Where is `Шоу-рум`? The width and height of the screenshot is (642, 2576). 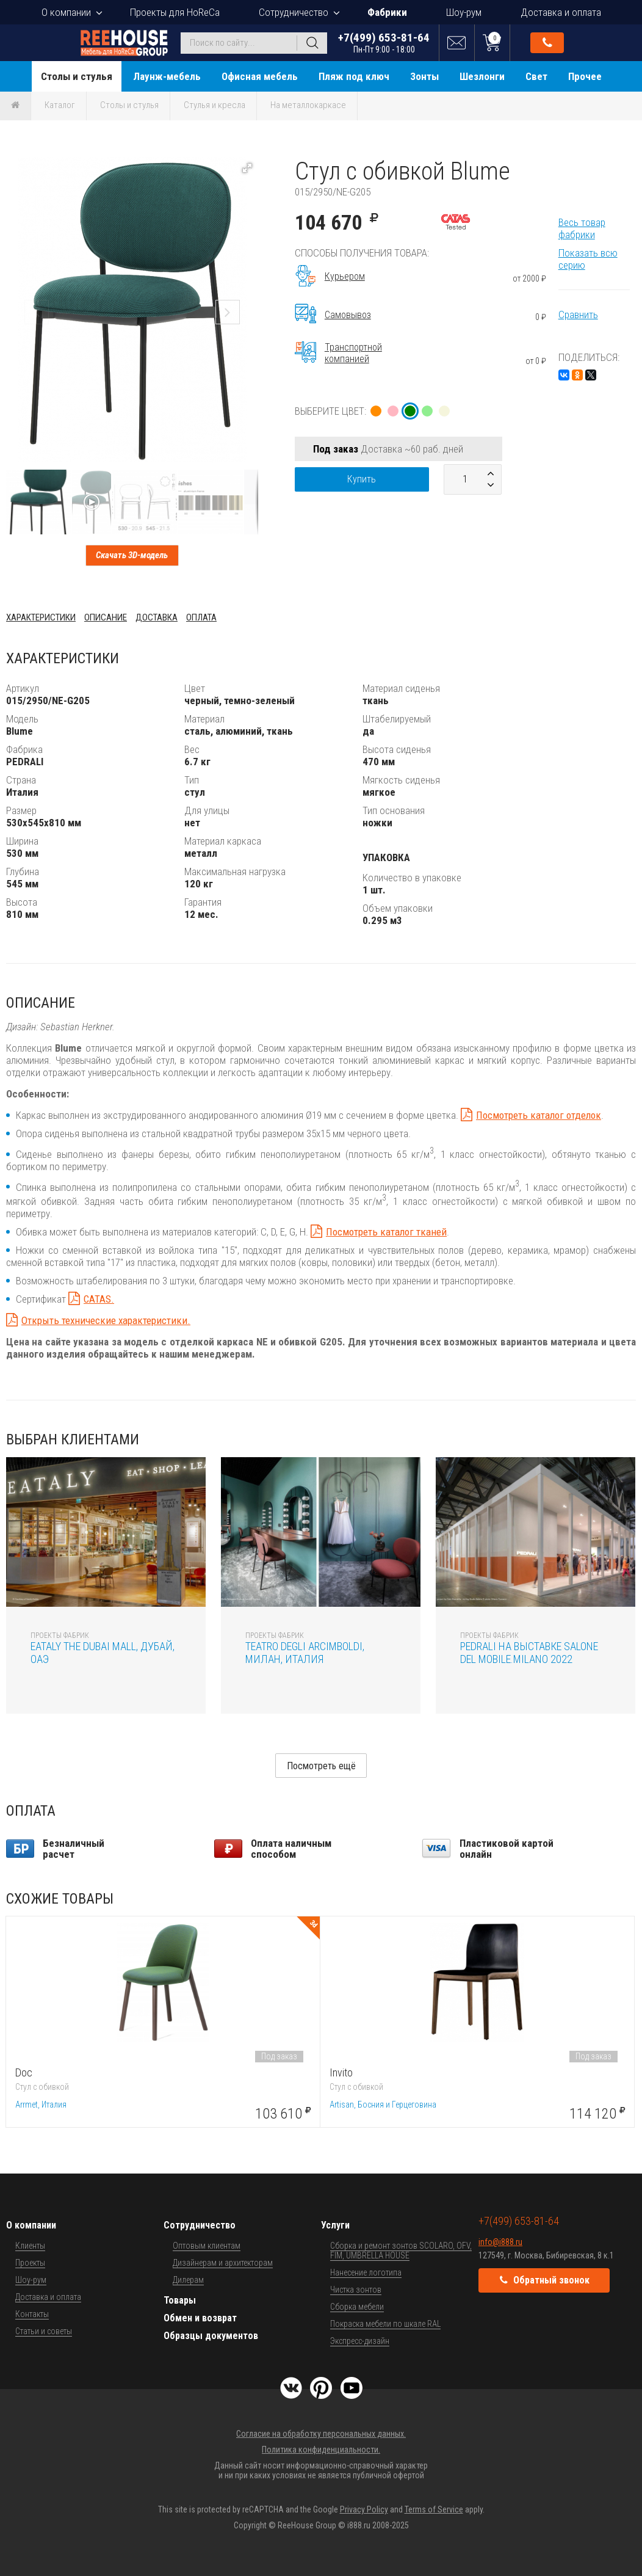 Шоу-рум is located at coordinates (464, 12).